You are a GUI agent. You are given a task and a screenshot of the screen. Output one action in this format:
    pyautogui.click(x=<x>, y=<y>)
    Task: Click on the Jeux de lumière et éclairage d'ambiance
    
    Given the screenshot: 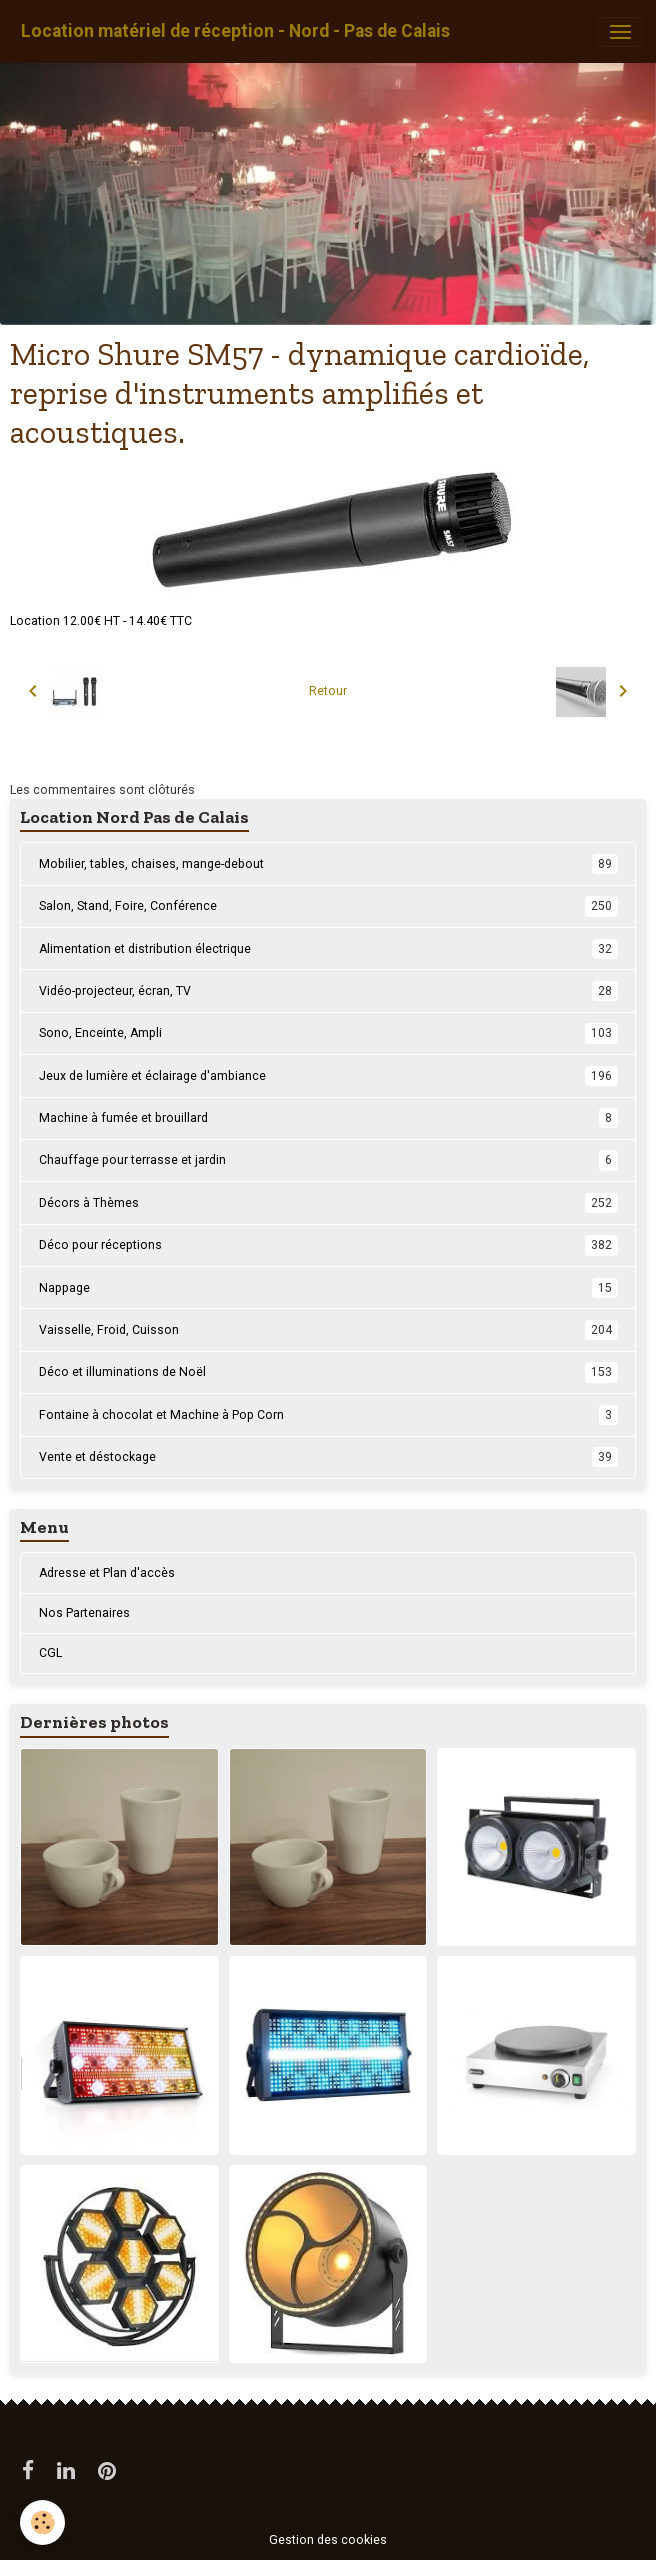 What is the action you would take?
    pyautogui.click(x=328, y=1076)
    